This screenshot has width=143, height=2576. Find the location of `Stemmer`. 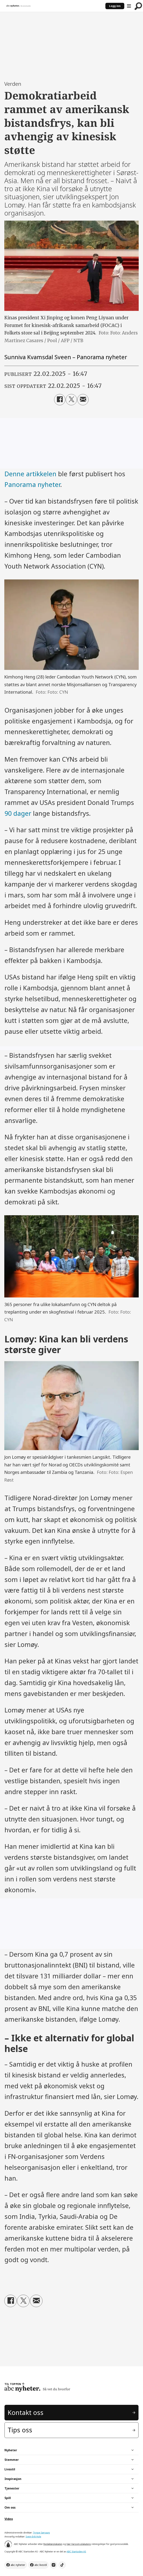

Stemmer is located at coordinates (11, 2460).